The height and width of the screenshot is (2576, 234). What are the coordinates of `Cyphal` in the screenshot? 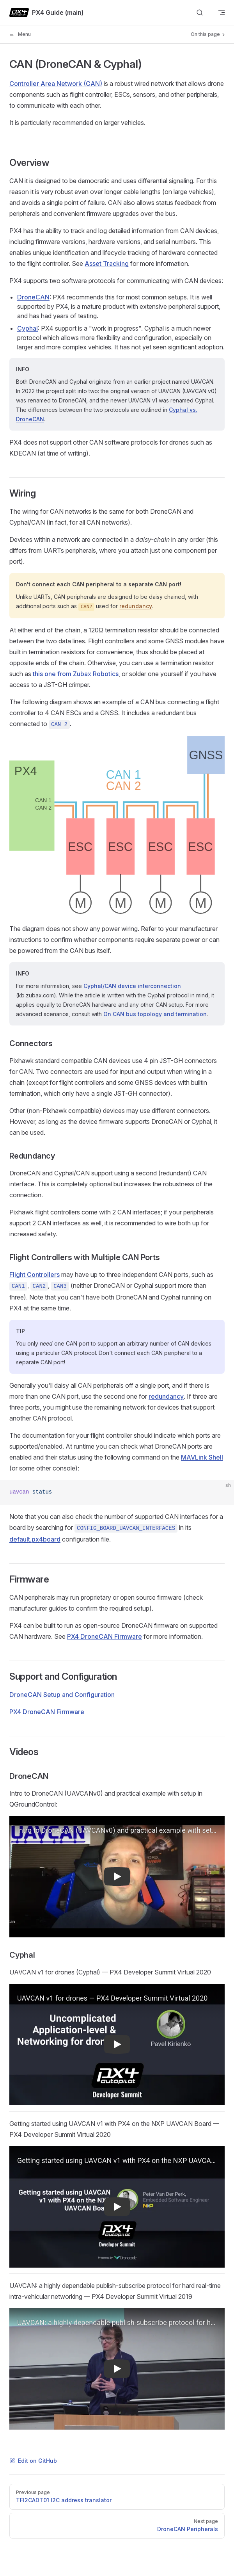 It's located at (27, 328).